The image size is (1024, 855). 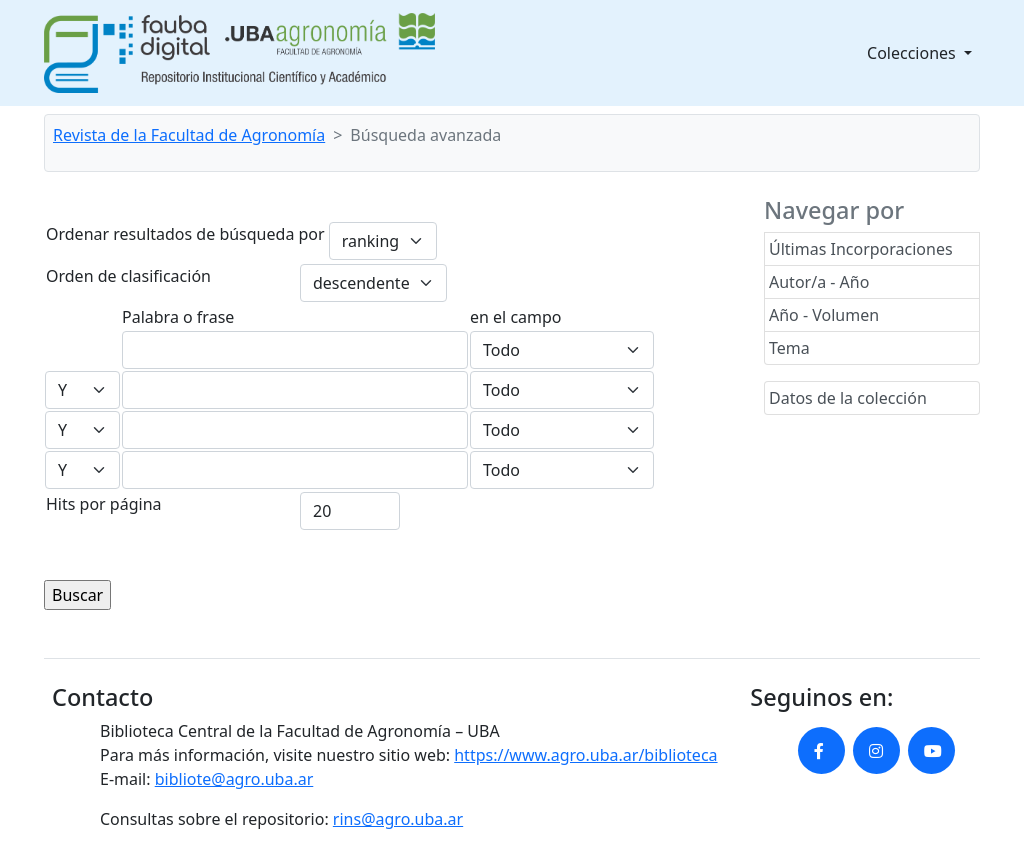 I want to click on Últimas Incorporaciones, so click(x=861, y=249).